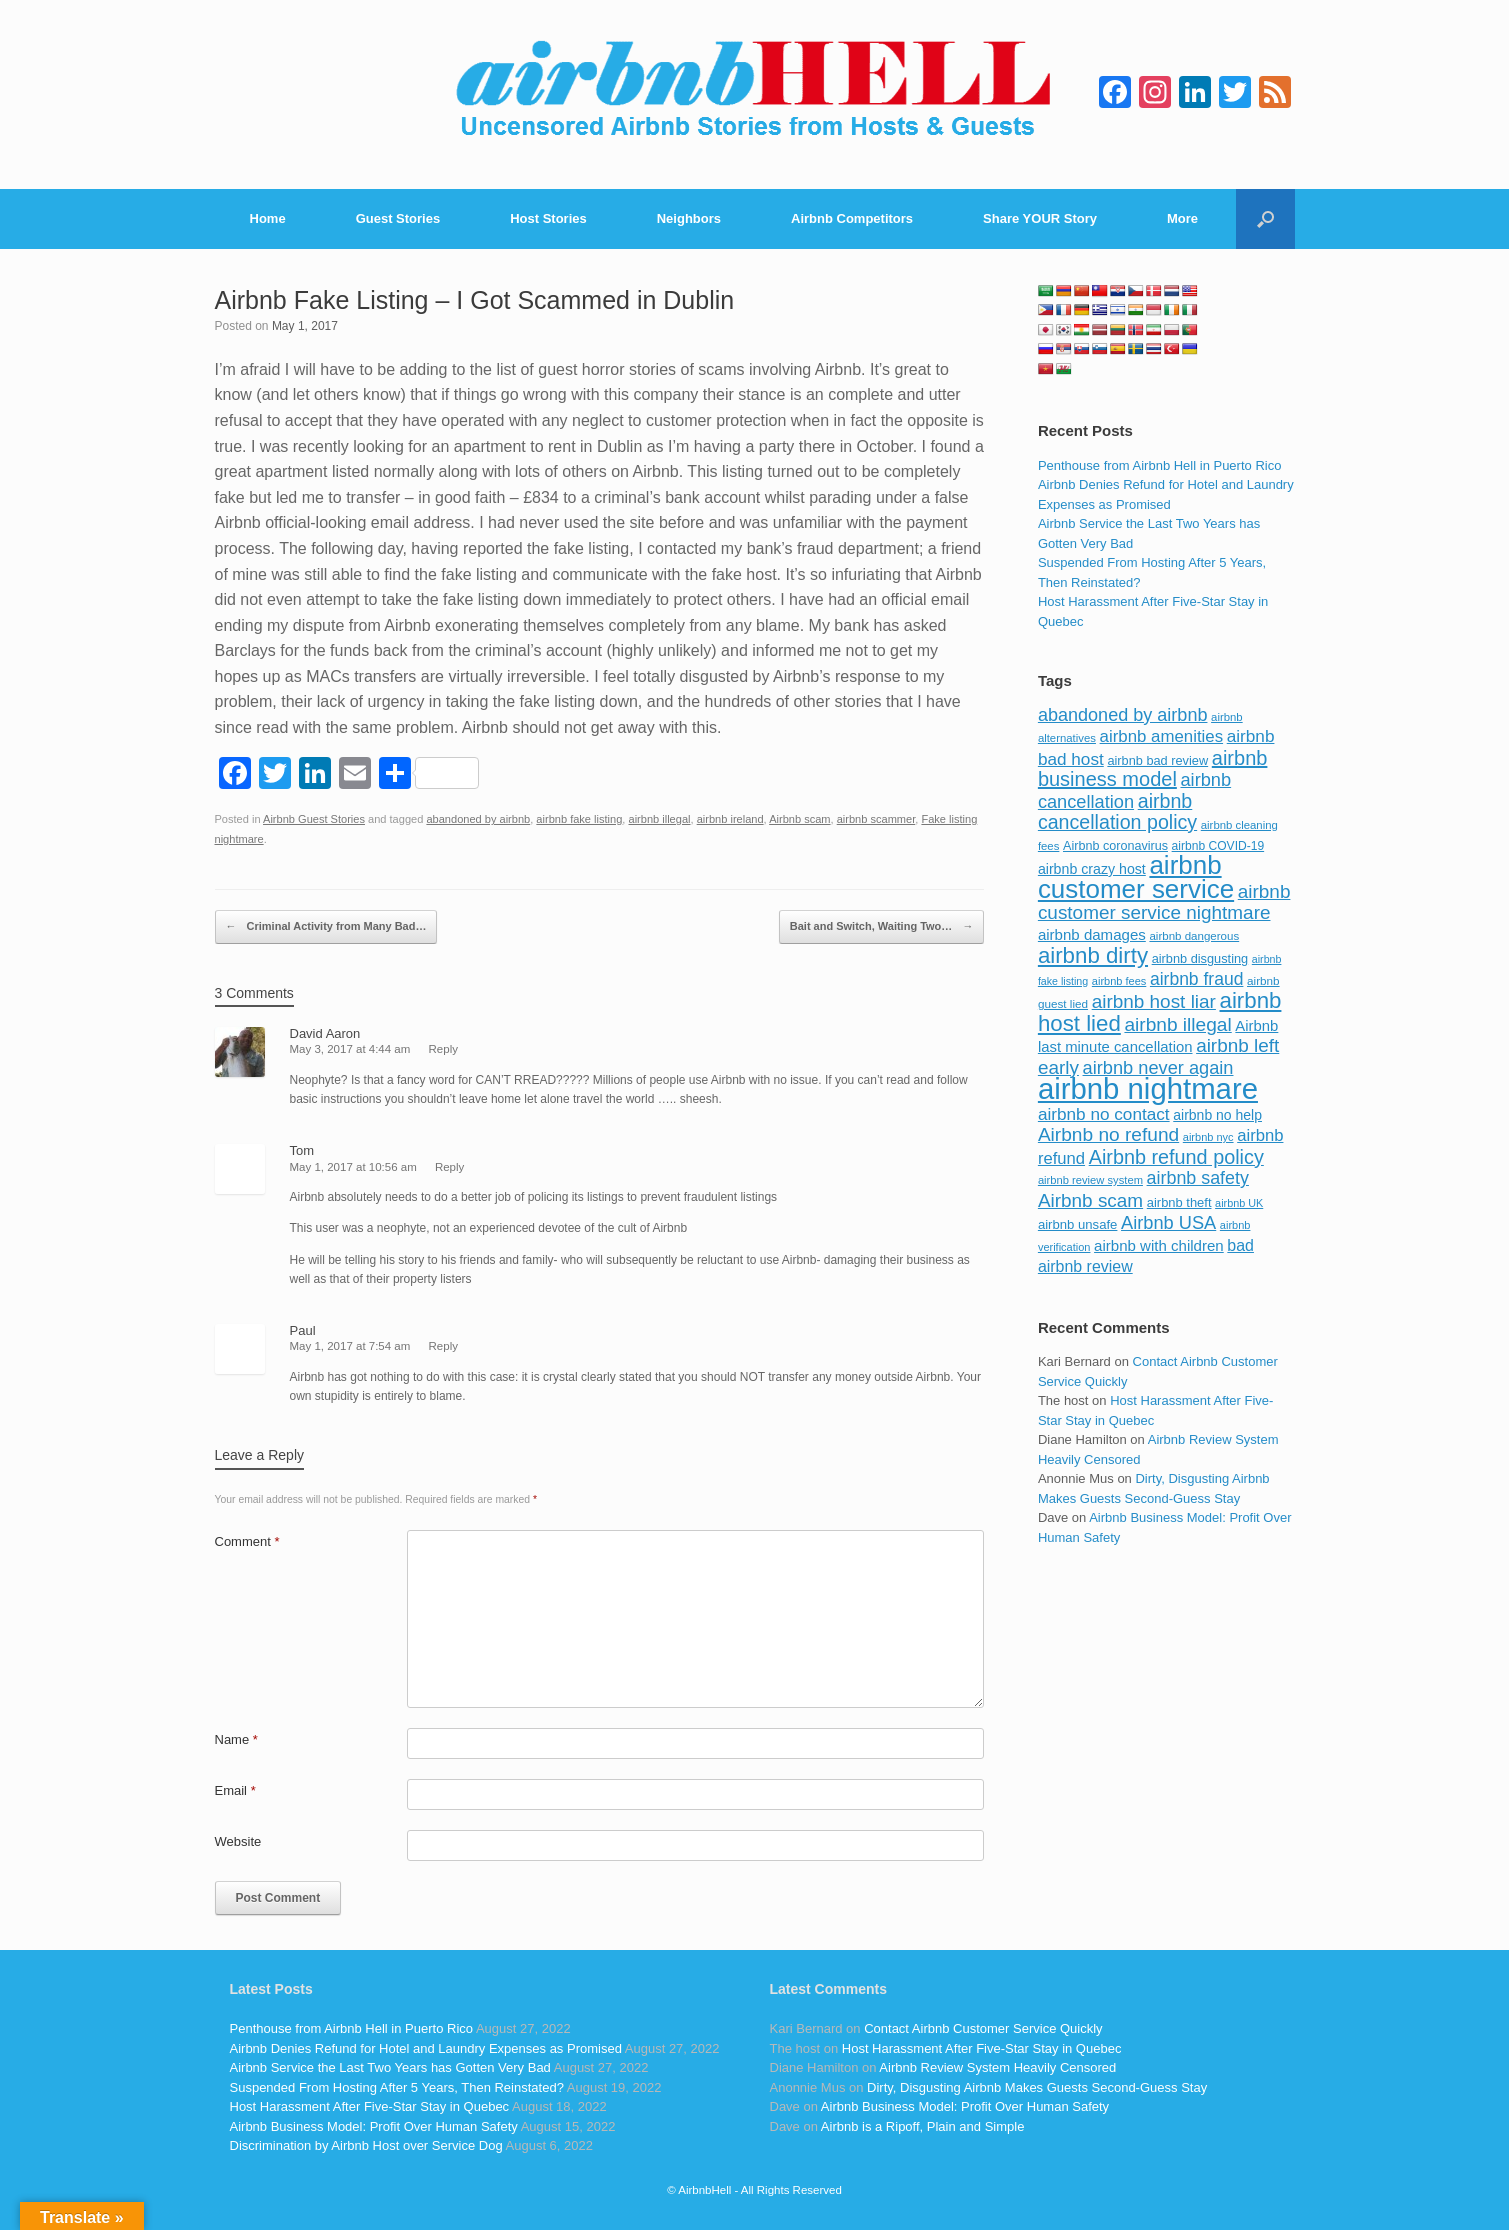  I want to click on Airbnb scam [Airbnb scam (200 items)], so click(1090, 1200).